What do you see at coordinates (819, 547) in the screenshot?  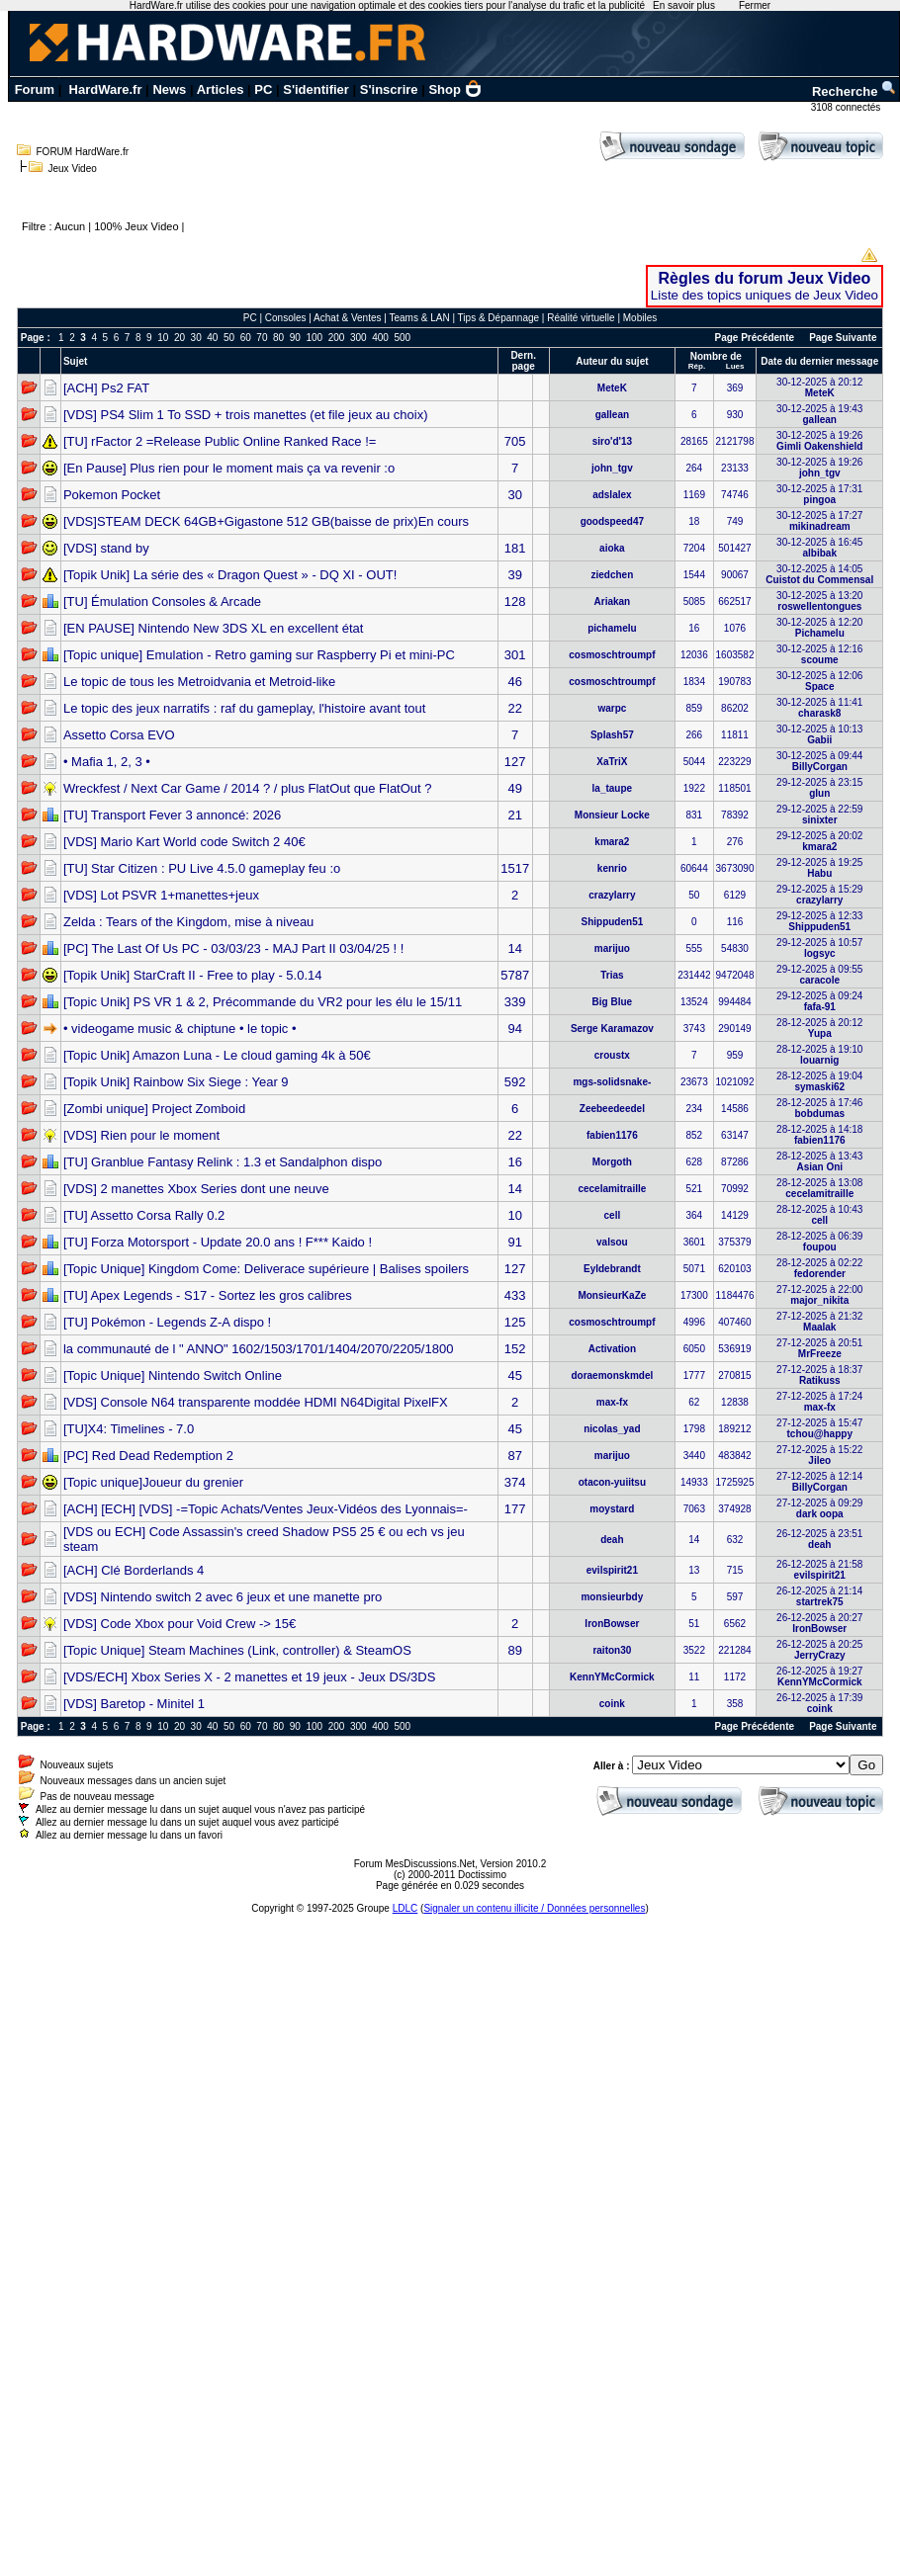 I see `30-12-2025 à 16:45` at bounding box center [819, 547].